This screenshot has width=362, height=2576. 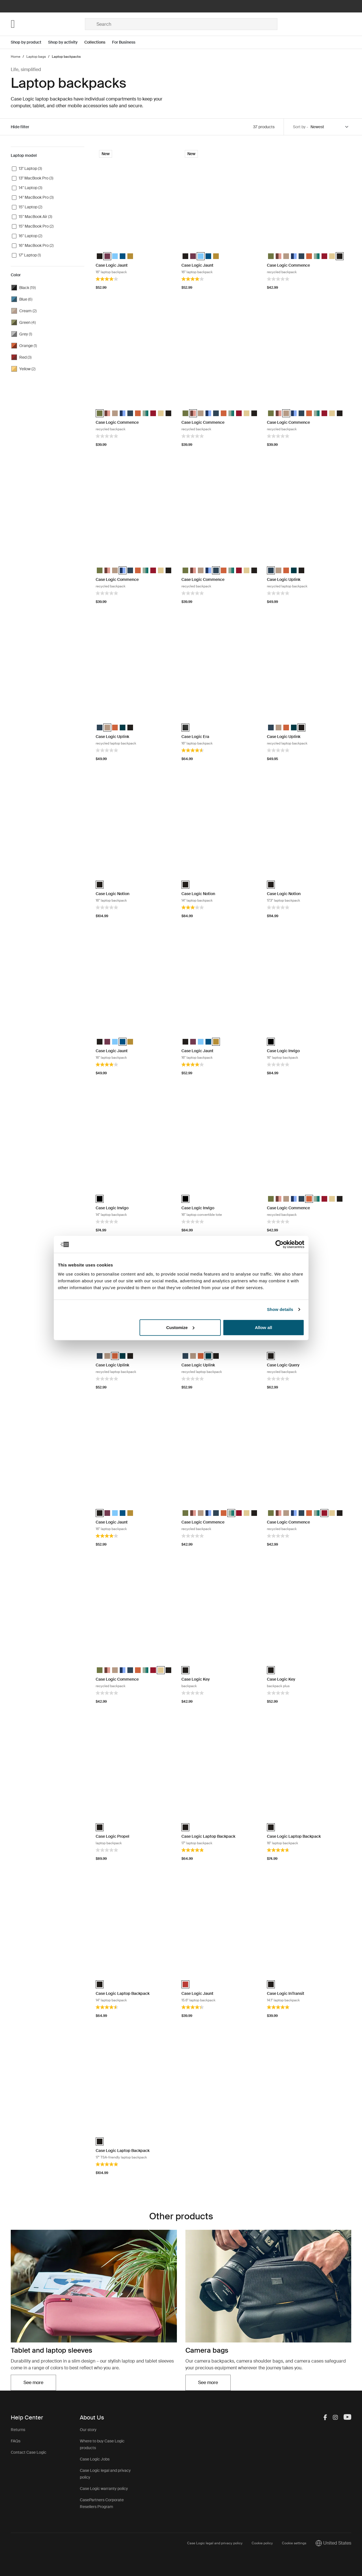 What do you see at coordinates (28, 2452) in the screenshot?
I see `Contact Case Logic` at bounding box center [28, 2452].